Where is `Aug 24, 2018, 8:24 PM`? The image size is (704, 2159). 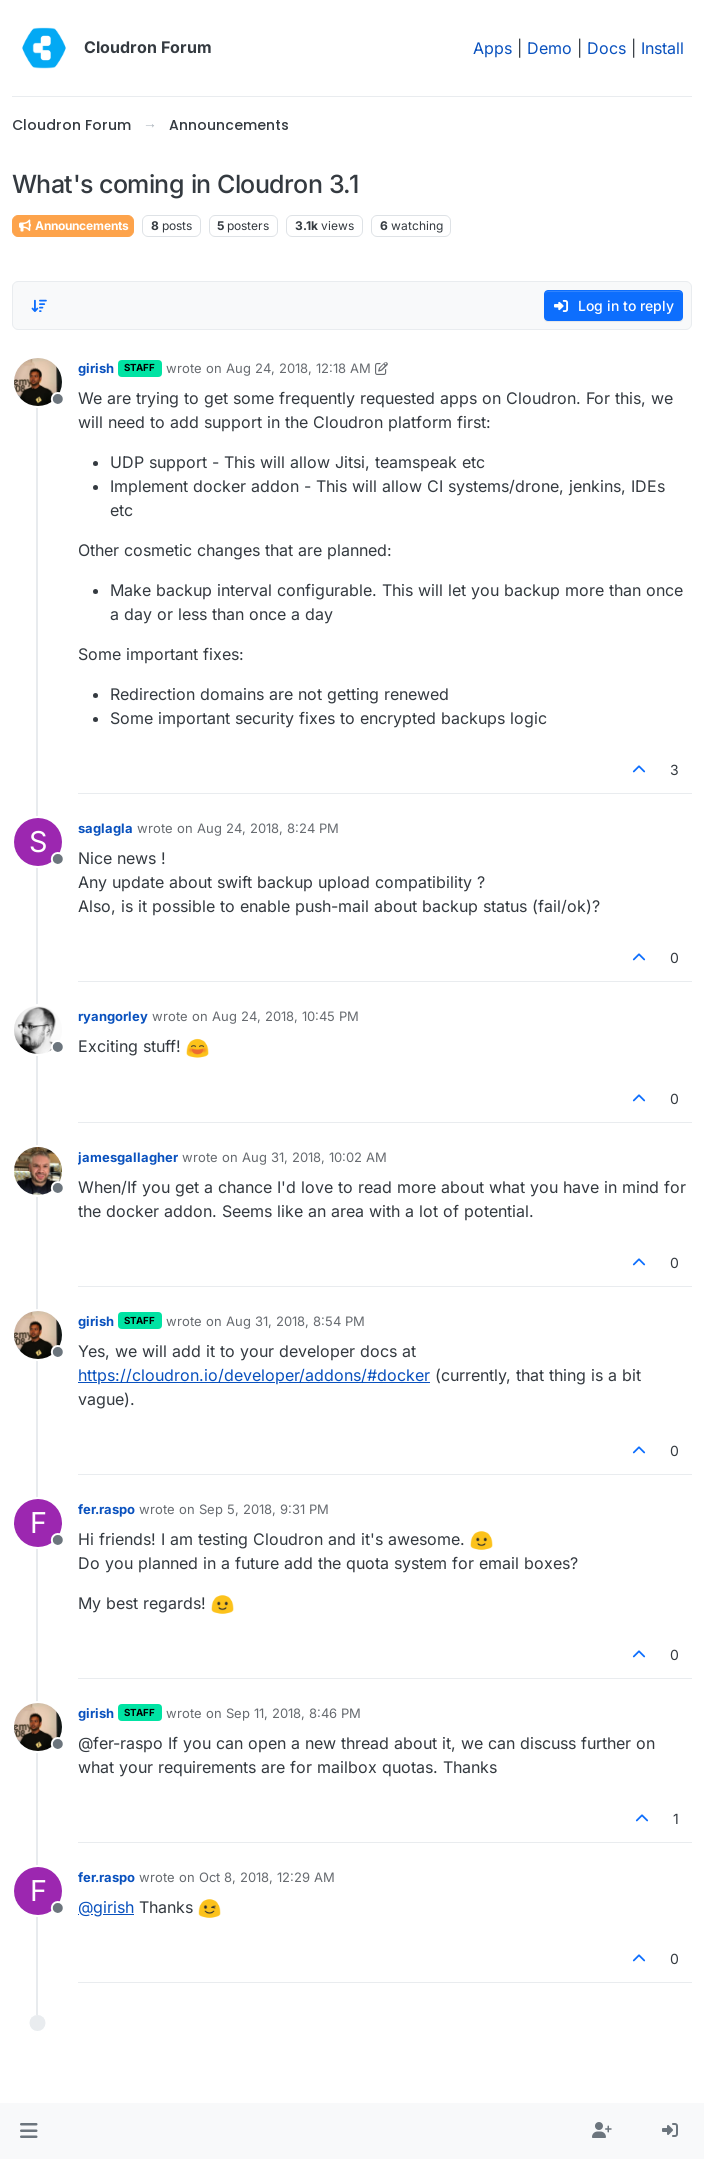
Aug 24, 2018, 8:24 PM is located at coordinates (268, 828).